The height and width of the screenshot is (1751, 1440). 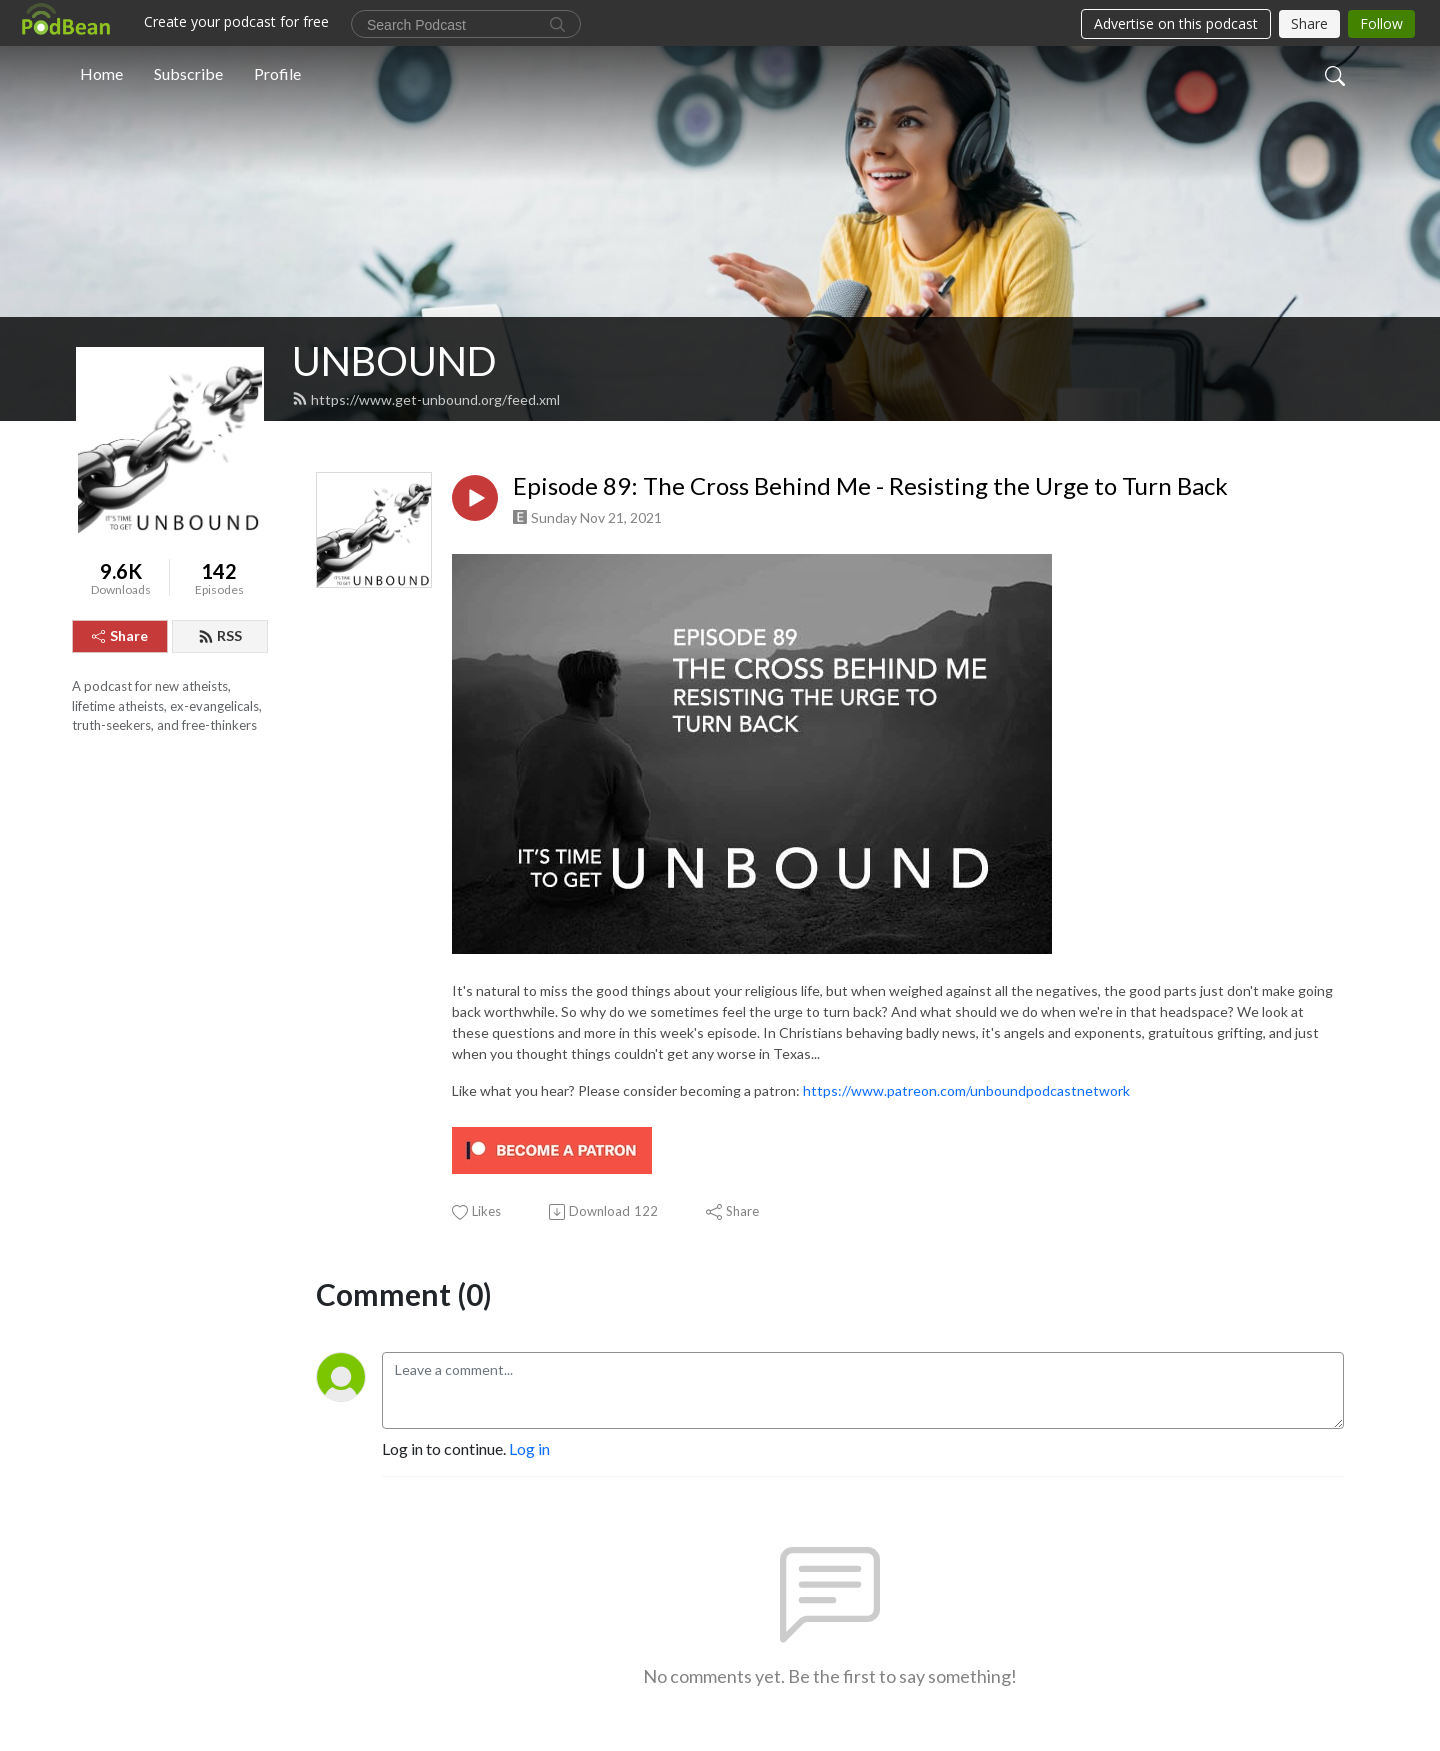 What do you see at coordinates (870, 486) in the screenshot?
I see `Episode 89: The Cross Behind Me - Resisting the Urge to Turn Back` at bounding box center [870, 486].